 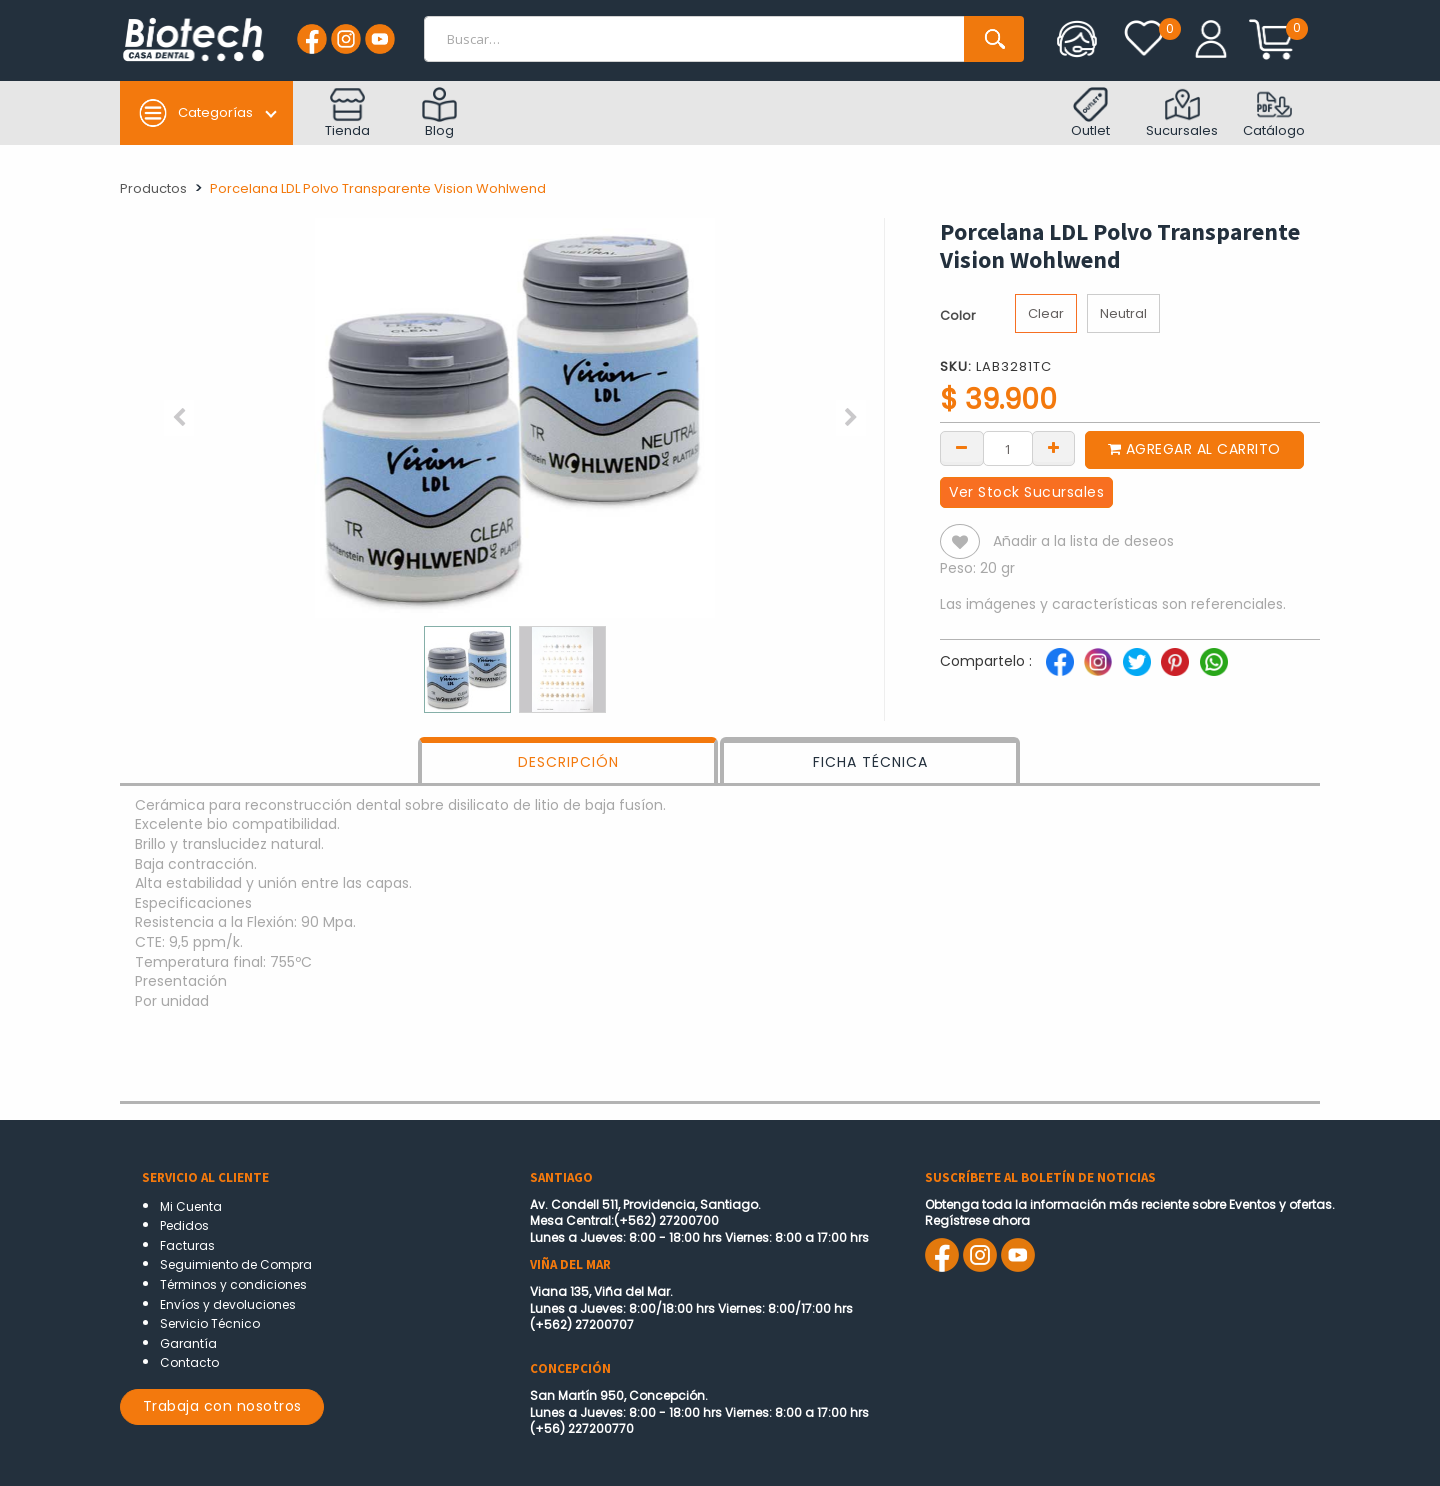 What do you see at coordinates (1274, 113) in the screenshot?
I see `Catálogo` at bounding box center [1274, 113].